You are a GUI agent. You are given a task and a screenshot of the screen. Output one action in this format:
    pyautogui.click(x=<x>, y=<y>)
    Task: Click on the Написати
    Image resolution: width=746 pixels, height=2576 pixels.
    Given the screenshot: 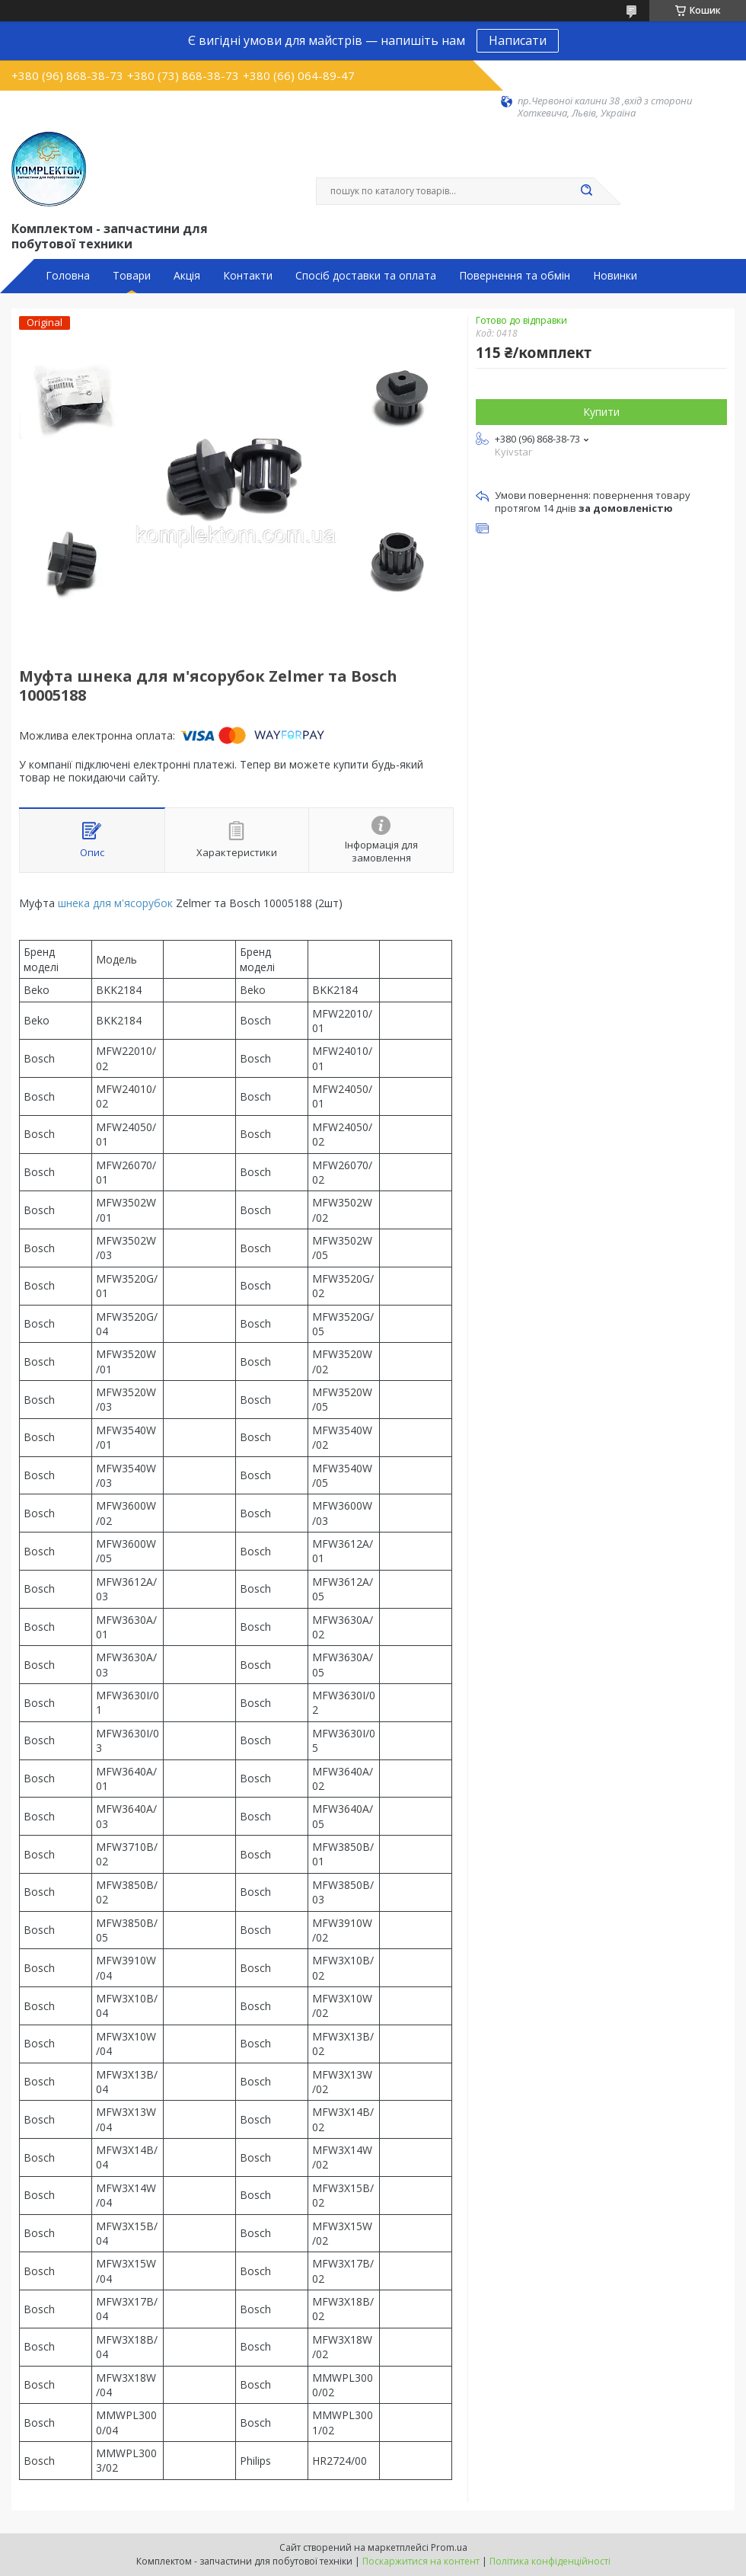 What is the action you would take?
    pyautogui.click(x=518, y=40)
    